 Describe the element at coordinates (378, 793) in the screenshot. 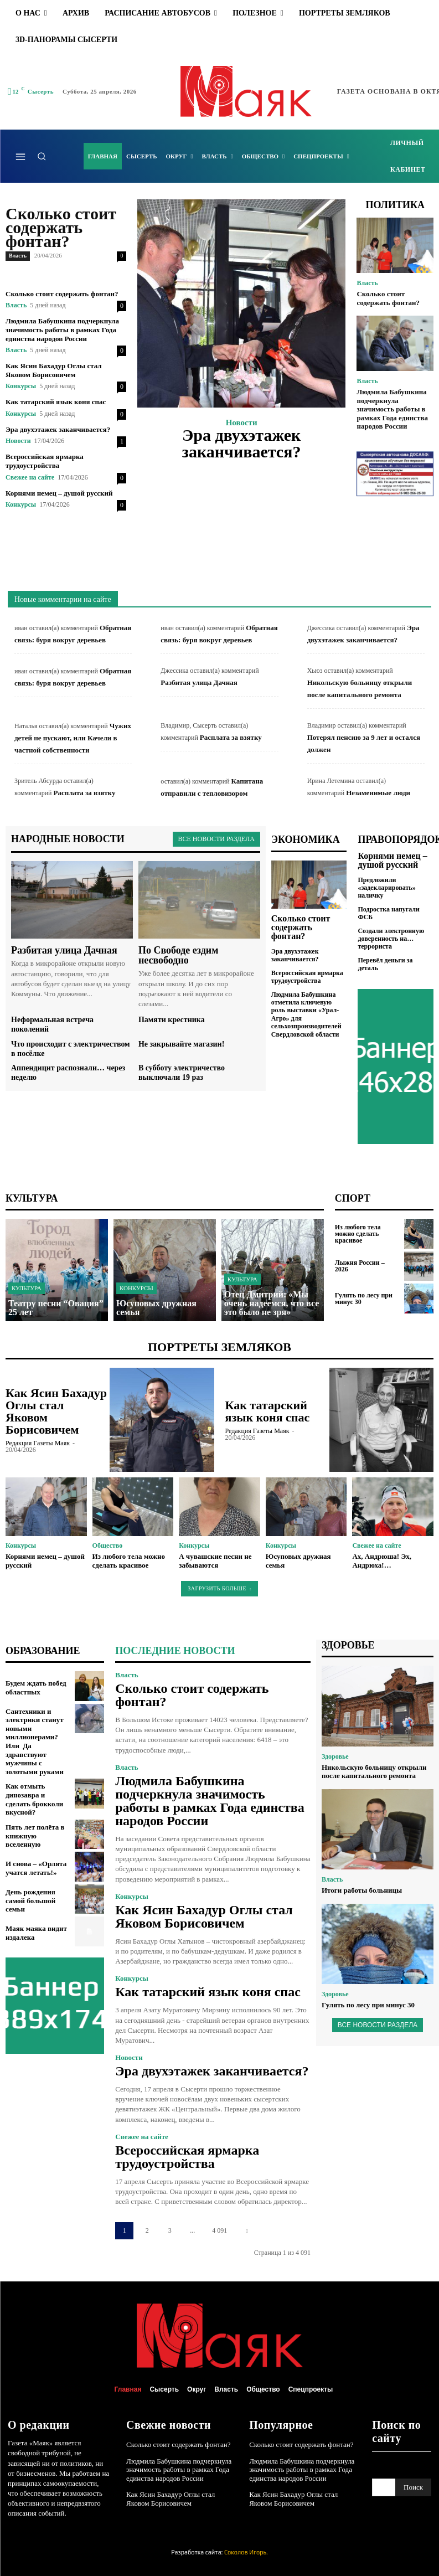

I see `Незаменимые люди` at that location.